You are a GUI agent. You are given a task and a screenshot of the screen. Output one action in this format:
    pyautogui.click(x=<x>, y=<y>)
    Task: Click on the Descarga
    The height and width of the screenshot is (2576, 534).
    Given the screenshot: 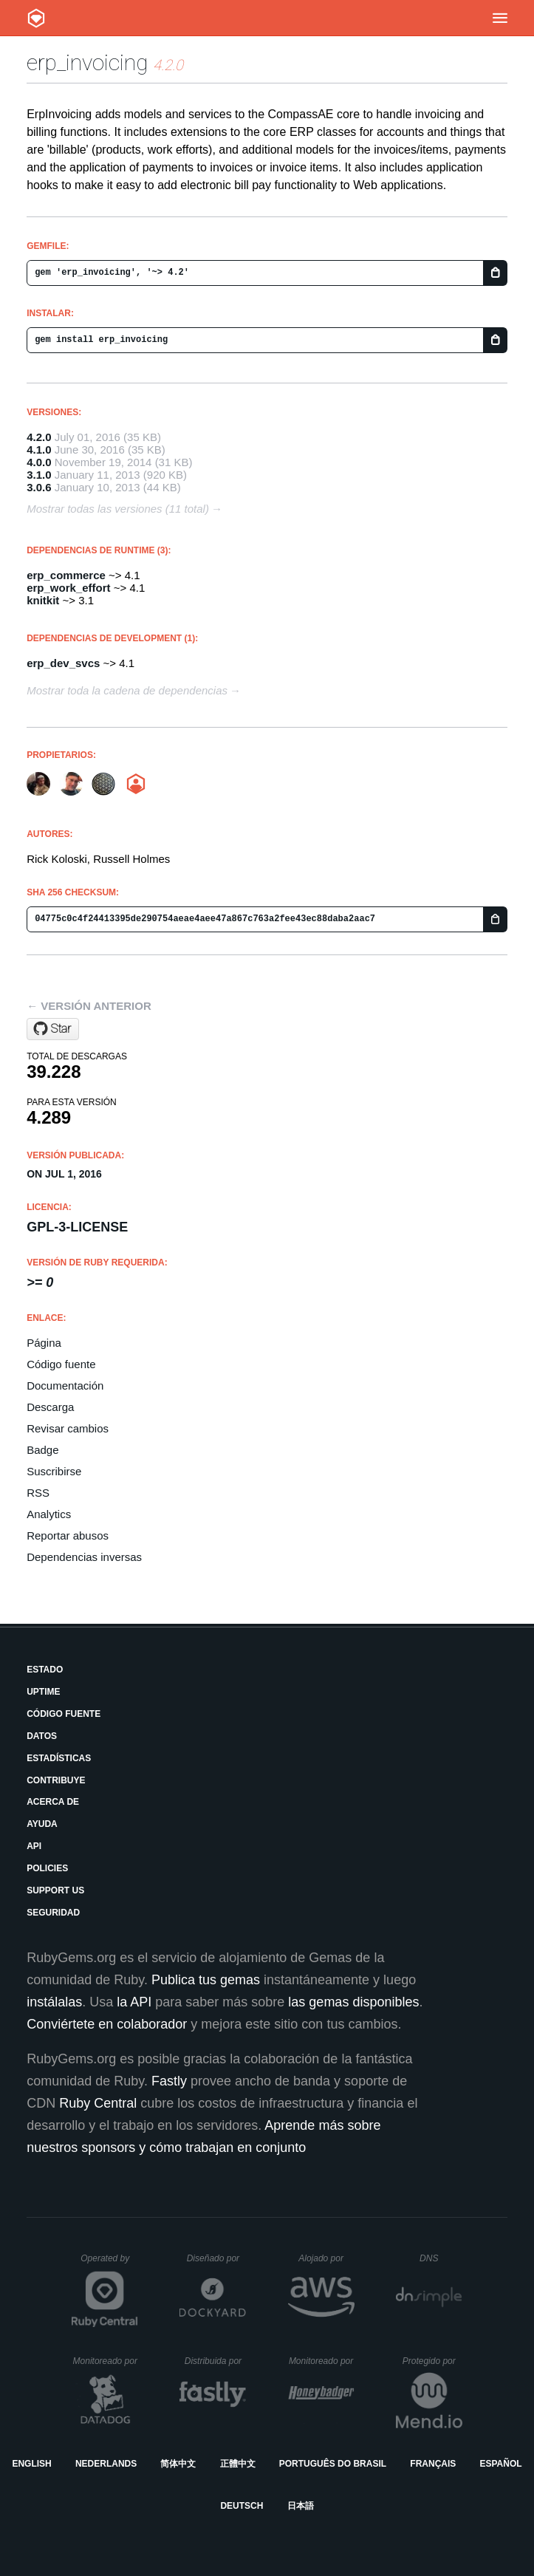 What is the action you would take?
    pyautogui.click(x=50, y=1407)
    